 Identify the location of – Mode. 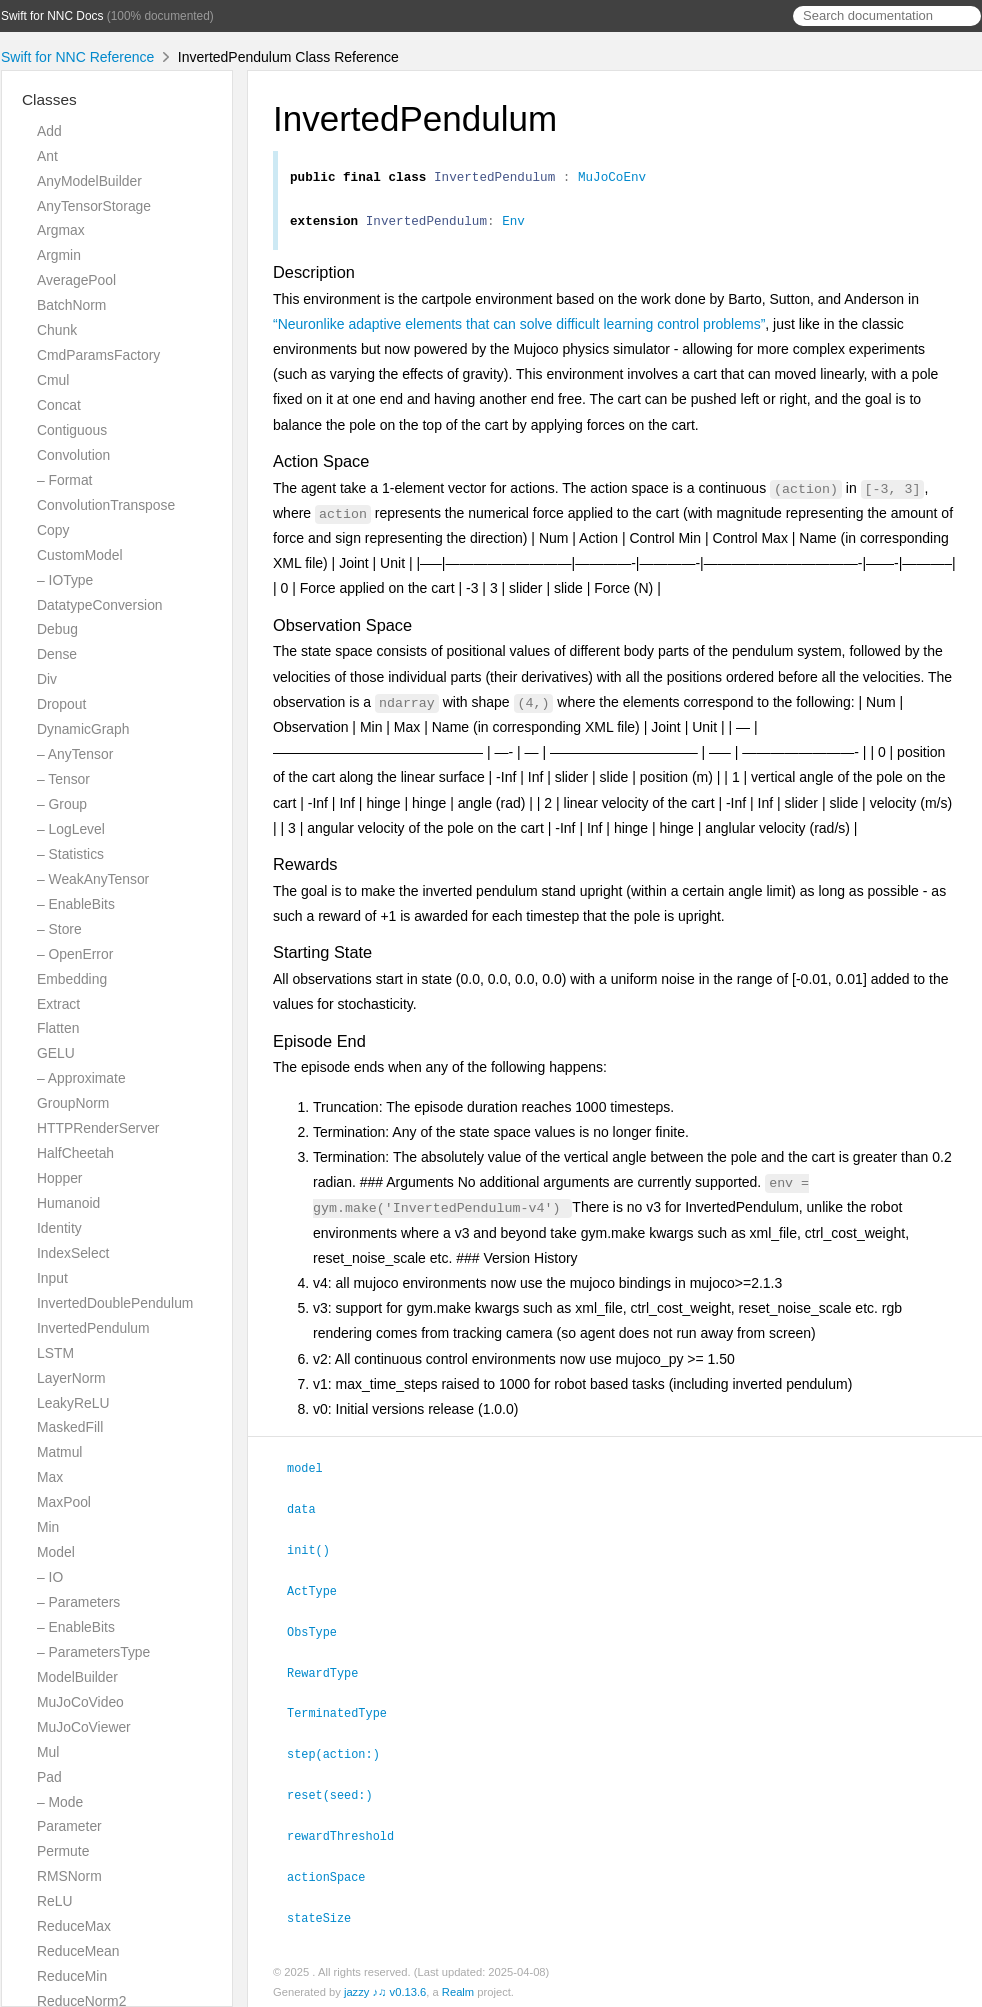
(60, 1802).